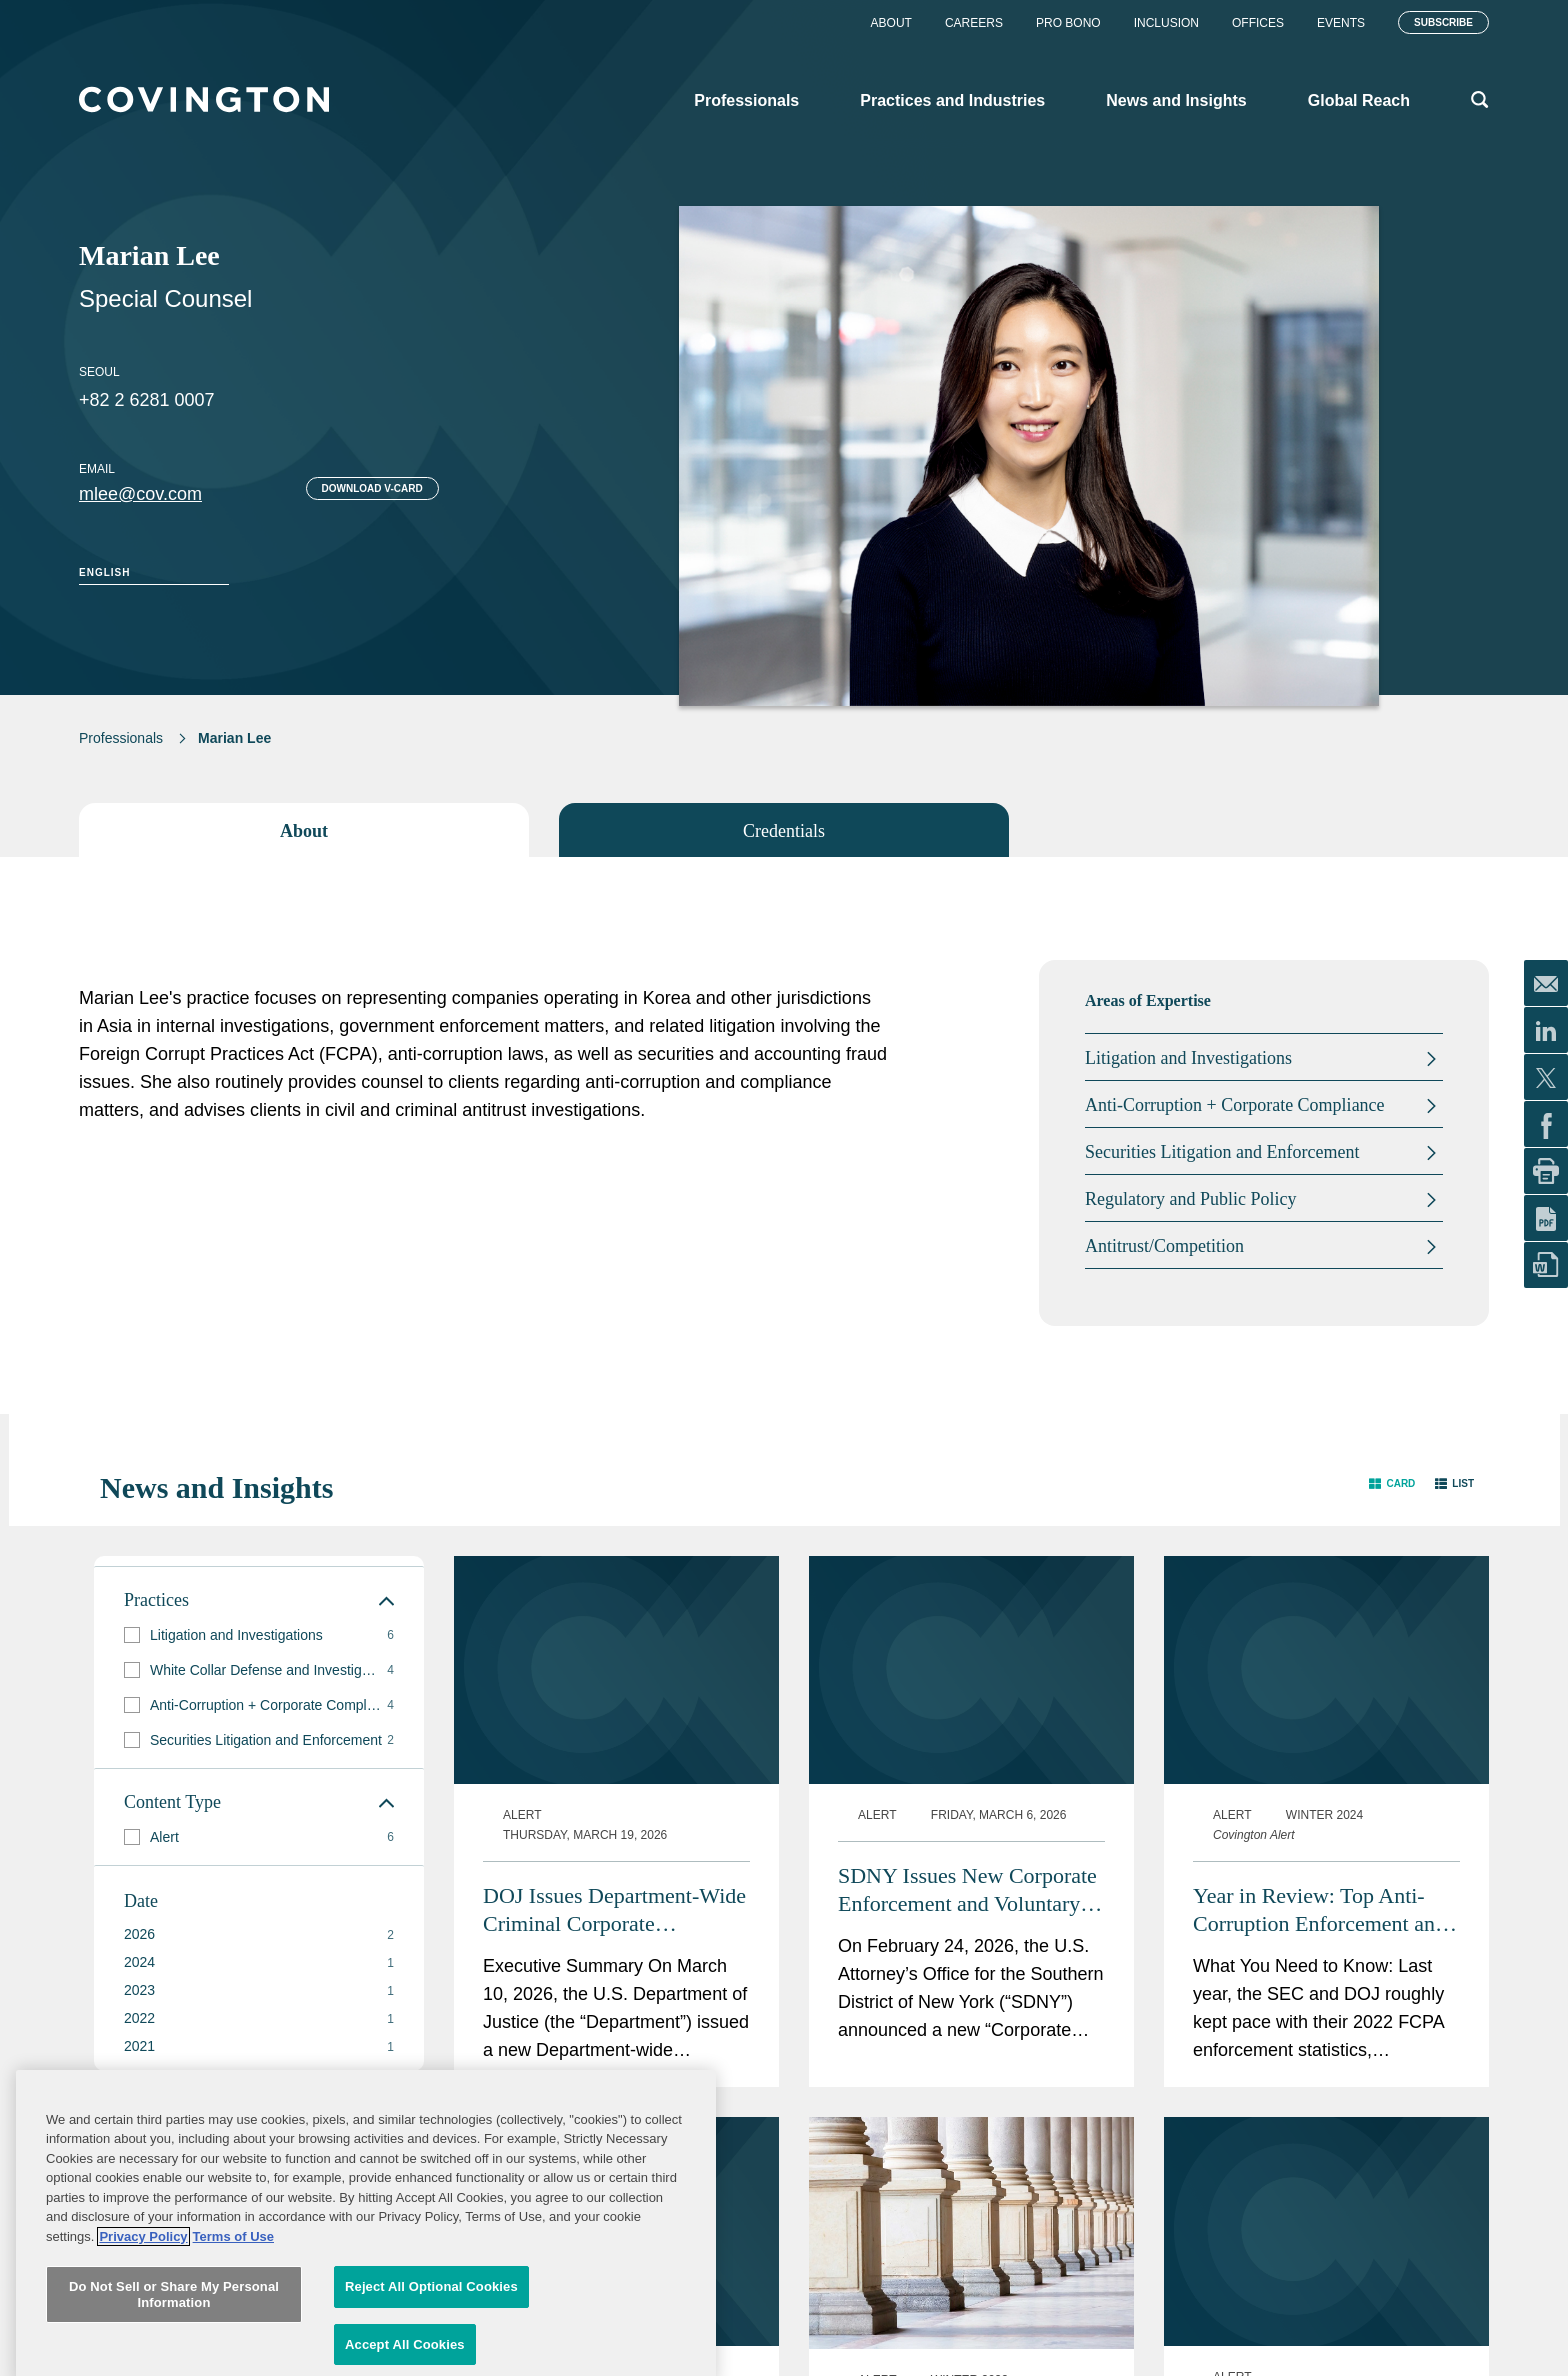 The image size is (1568, 2376). I want to click on About, so click(891, 23).